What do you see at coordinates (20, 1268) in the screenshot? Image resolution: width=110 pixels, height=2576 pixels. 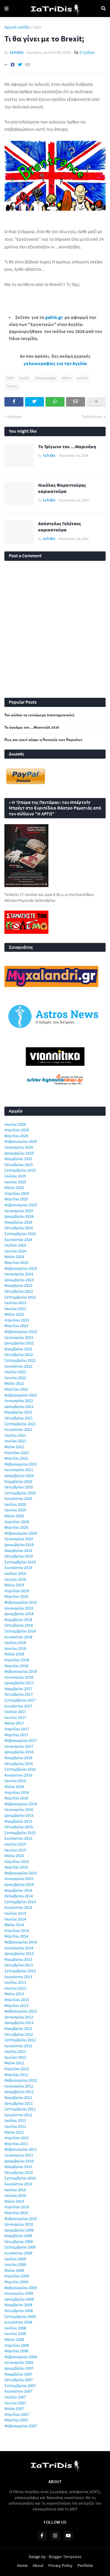 I see `Φεβρουαρίου 2024` at bounding box center [20, 1268].